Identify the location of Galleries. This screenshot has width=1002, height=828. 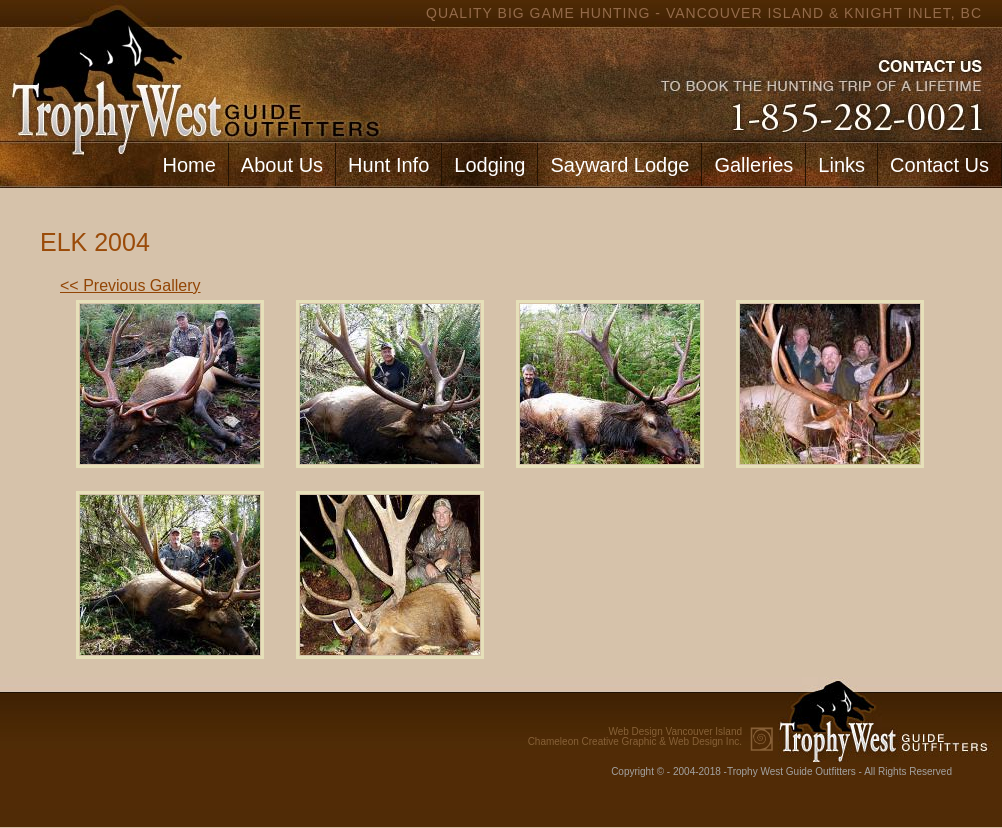
(753, 165).